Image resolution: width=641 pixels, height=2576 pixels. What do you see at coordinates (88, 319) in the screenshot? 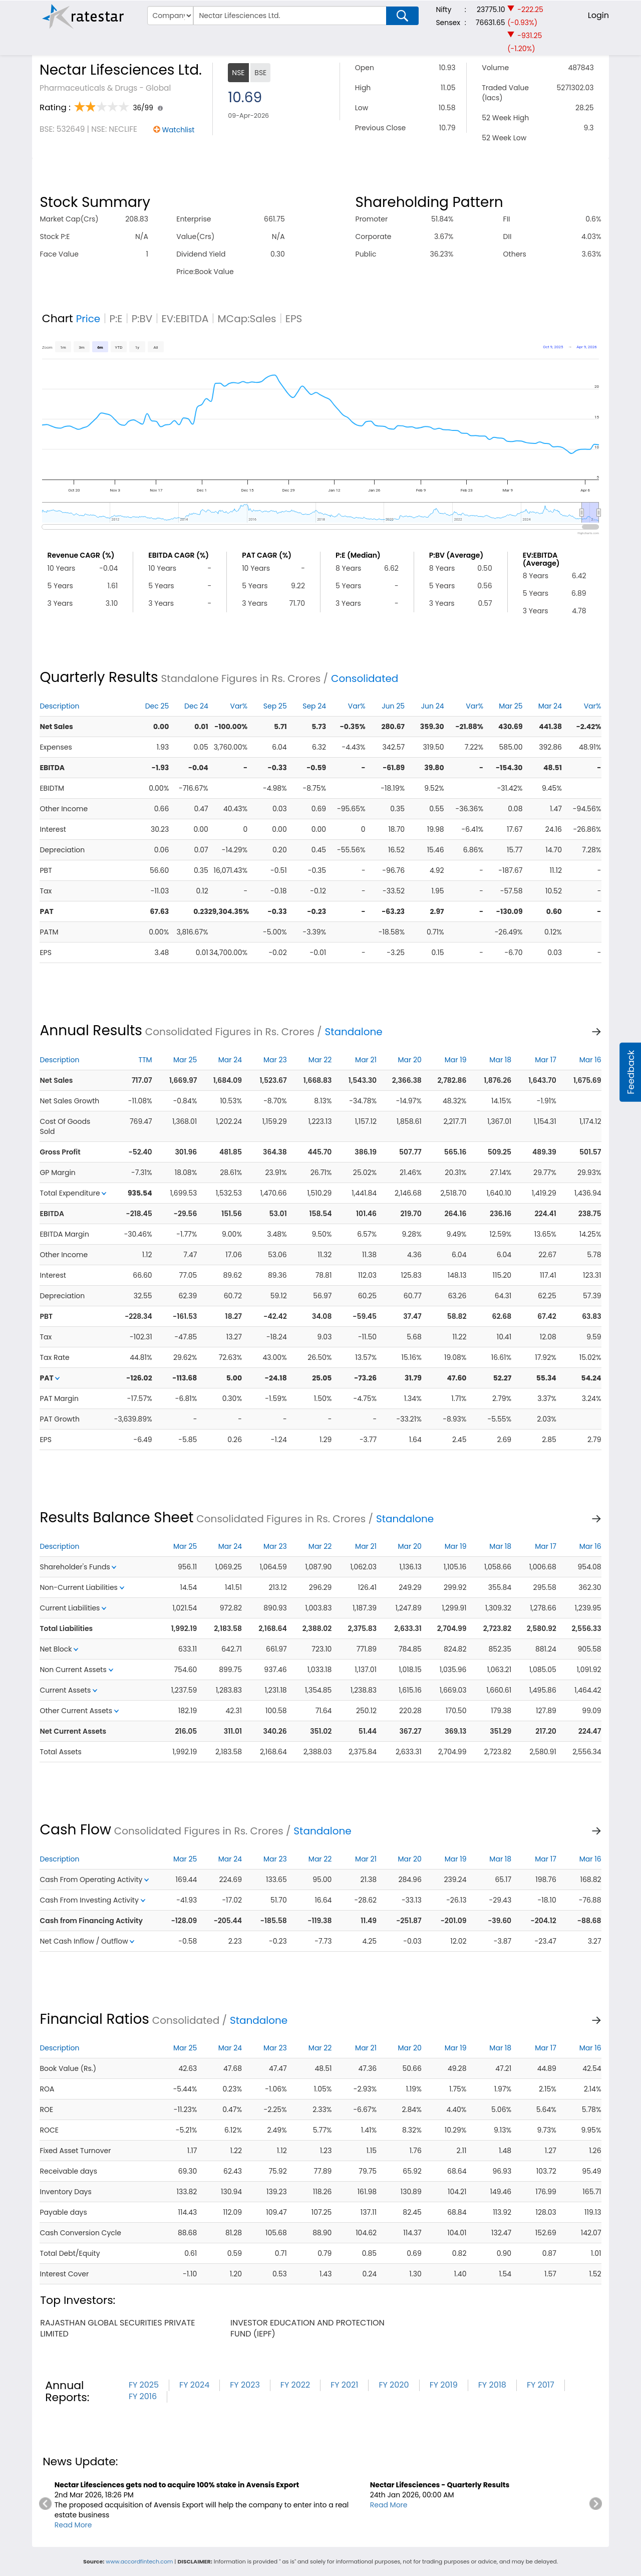
I see `Price` at bounding box center [88, 319].